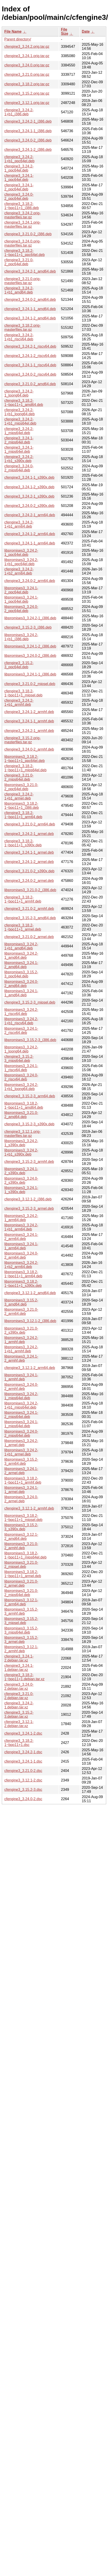 Image resolution: width=108 pixels, height=2576 pixels. Describe the element at coordinates (18, 777) in the screenshot. I see `cfengine3_3.21.0-2_mips64el.deb` at that location.